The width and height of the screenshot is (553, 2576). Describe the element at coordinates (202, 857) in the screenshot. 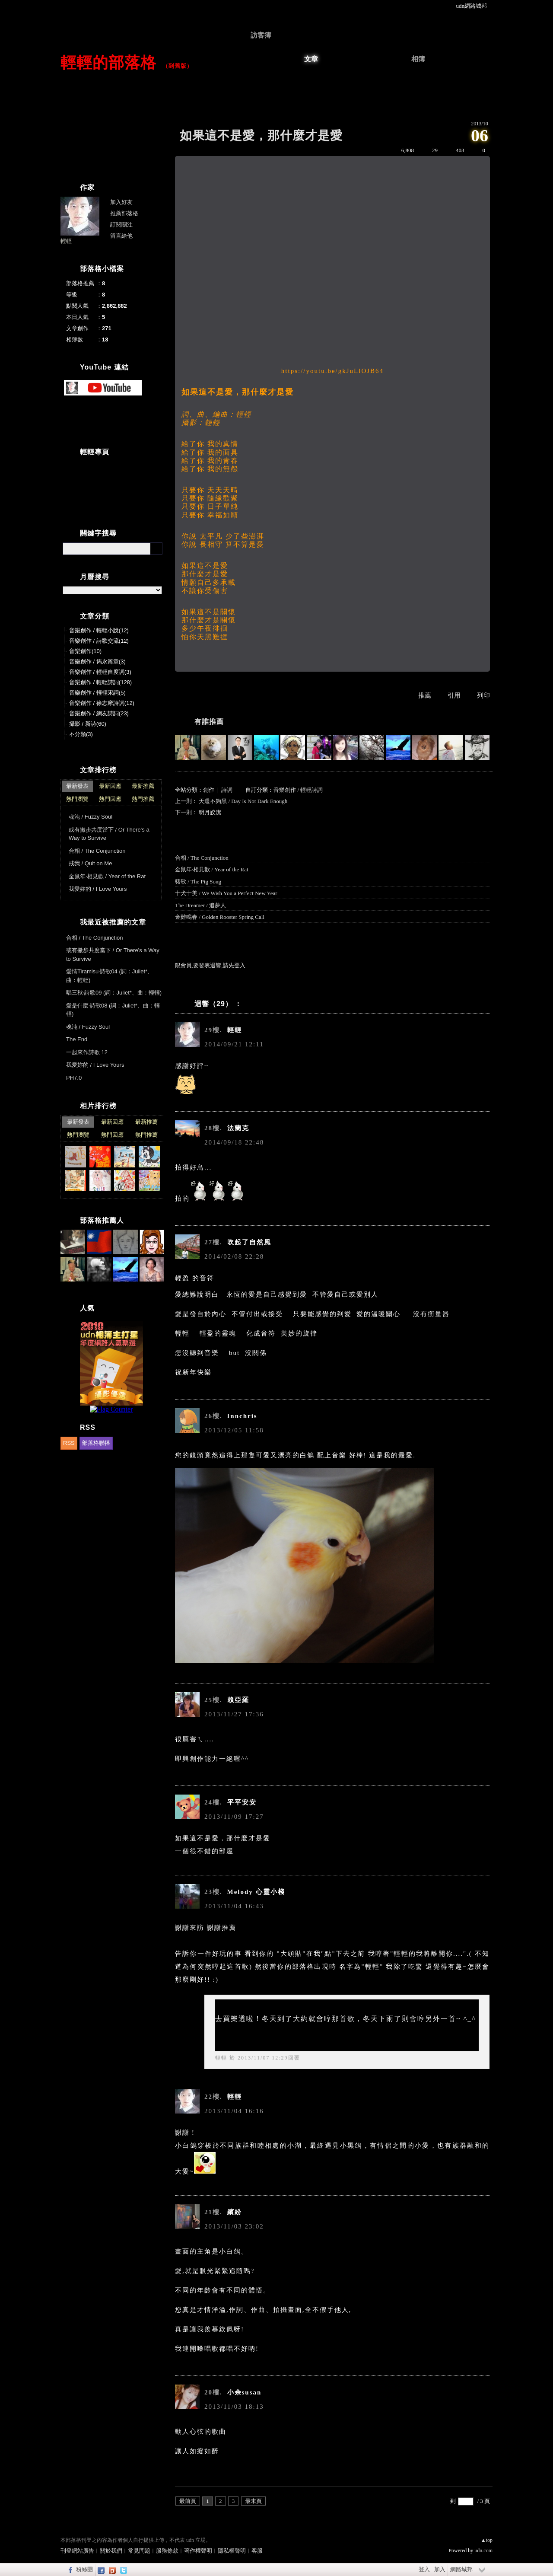

I see `合相 / The Conjunction` at that location.